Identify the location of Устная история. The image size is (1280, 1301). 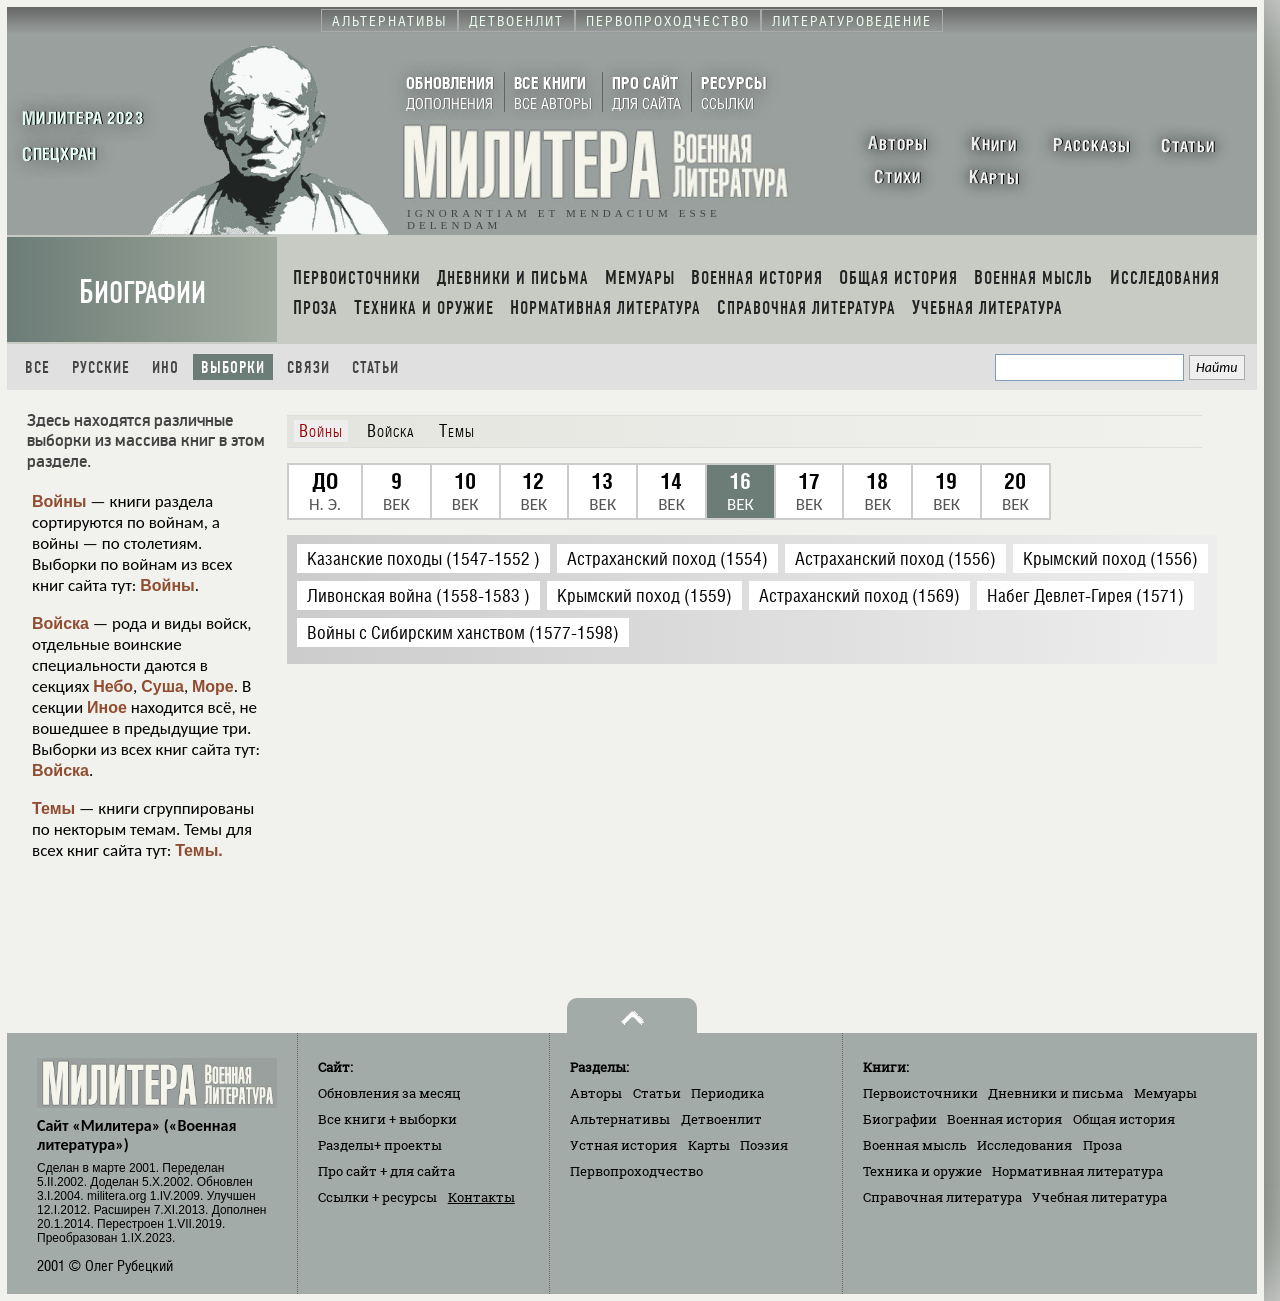
(623, 1145).